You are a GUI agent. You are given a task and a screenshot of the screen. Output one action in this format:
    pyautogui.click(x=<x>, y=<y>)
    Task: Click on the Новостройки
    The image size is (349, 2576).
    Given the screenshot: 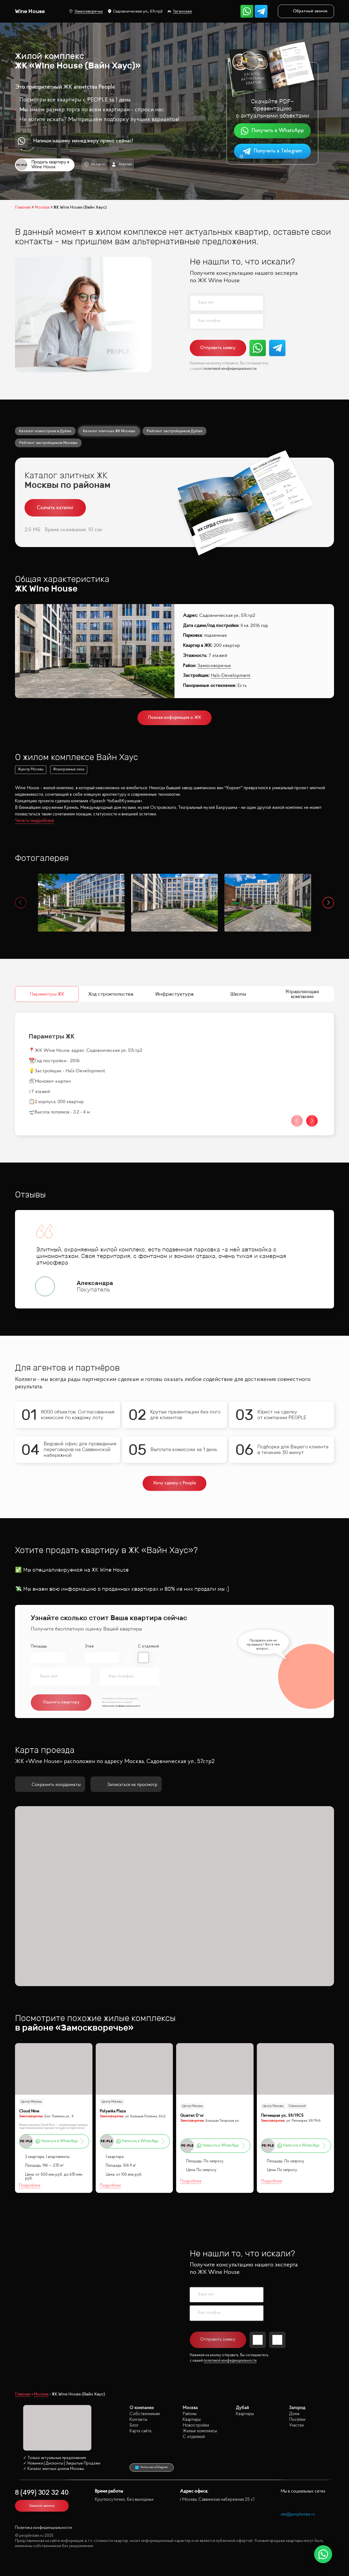 What is the action you would take?
    pyautogui.click(x=196, y=2425)
    